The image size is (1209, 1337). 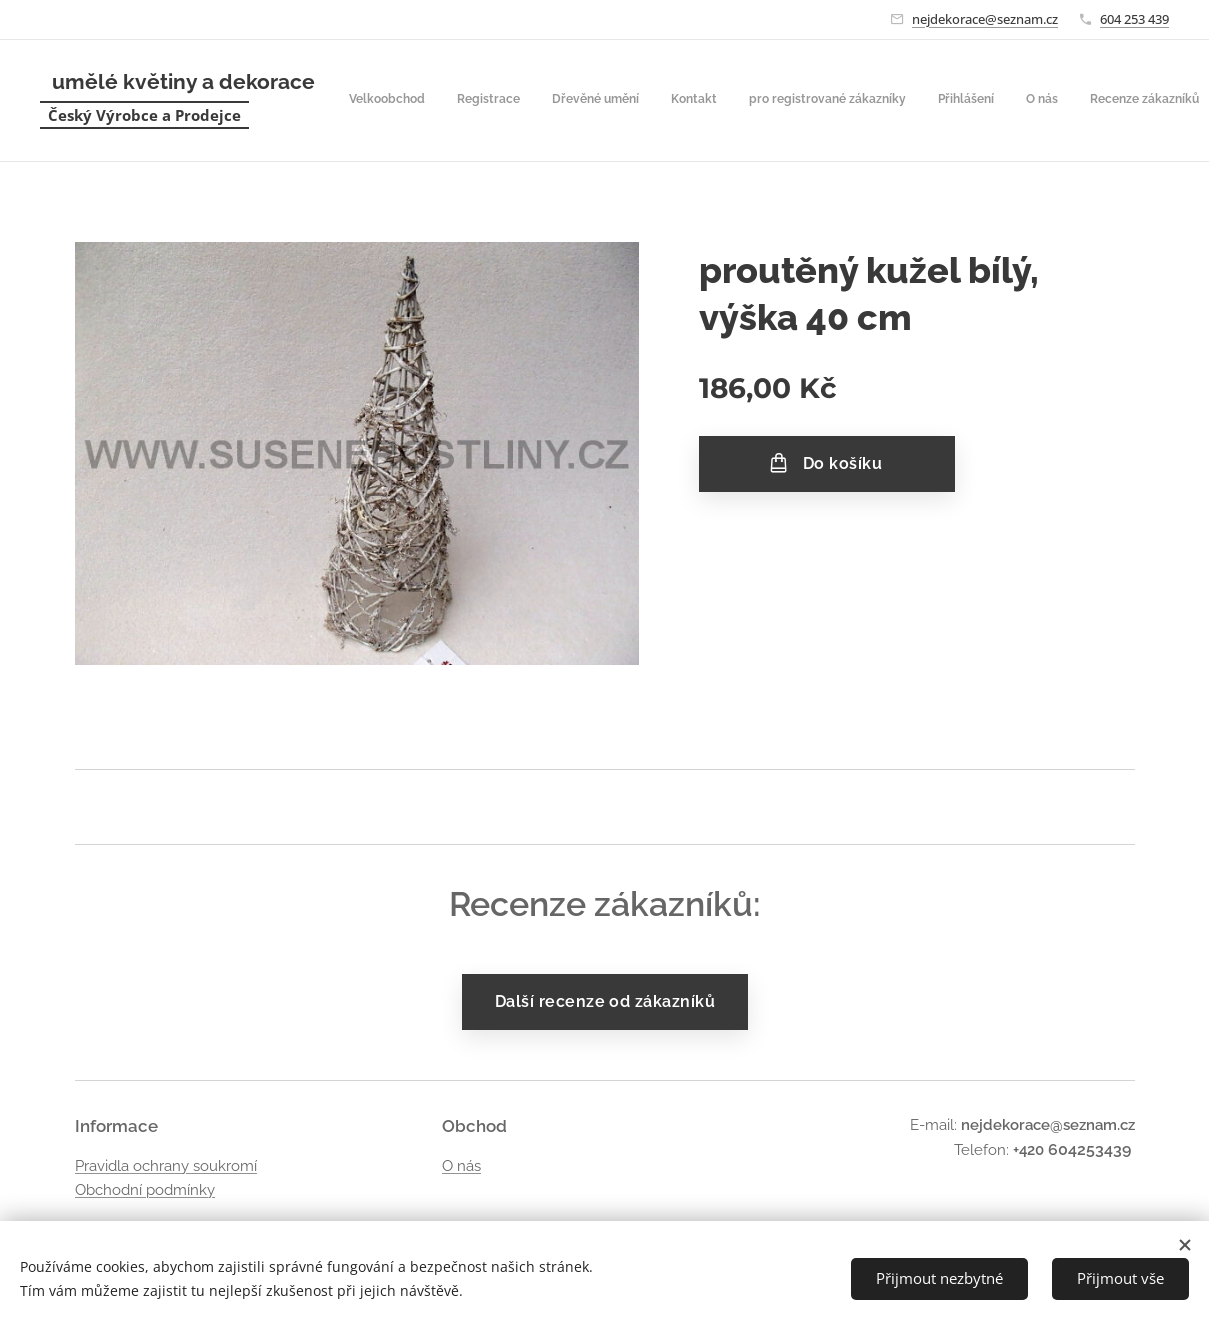 I want to click on [button], so click(x=1000, y=101).